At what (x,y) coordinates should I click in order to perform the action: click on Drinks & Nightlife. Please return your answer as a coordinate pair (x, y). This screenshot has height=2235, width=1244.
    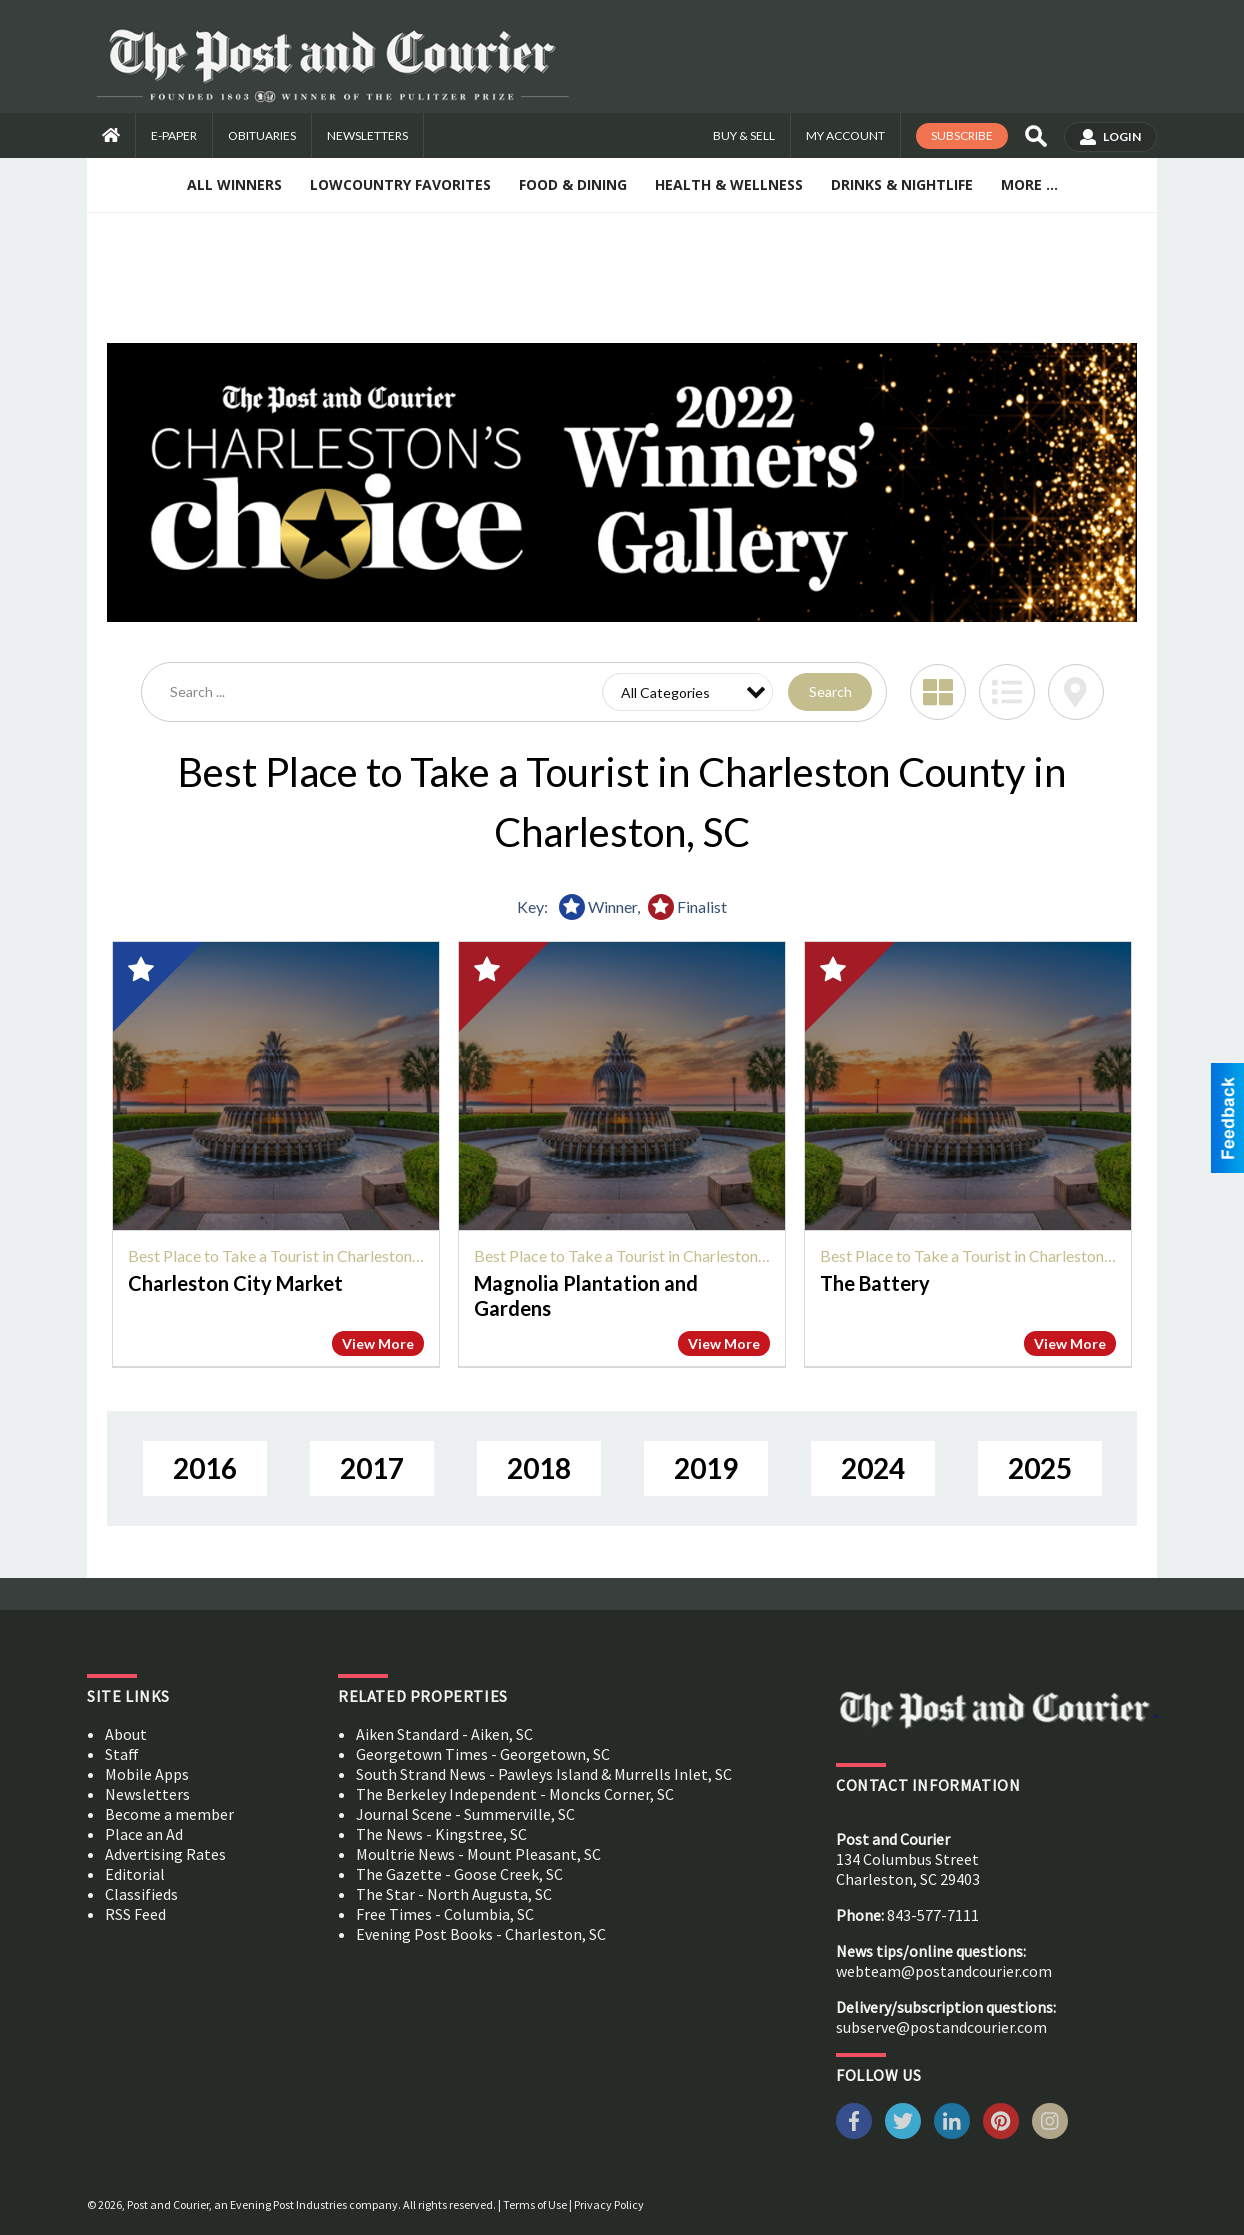
    Looking at the image, I should click on (902, 184).